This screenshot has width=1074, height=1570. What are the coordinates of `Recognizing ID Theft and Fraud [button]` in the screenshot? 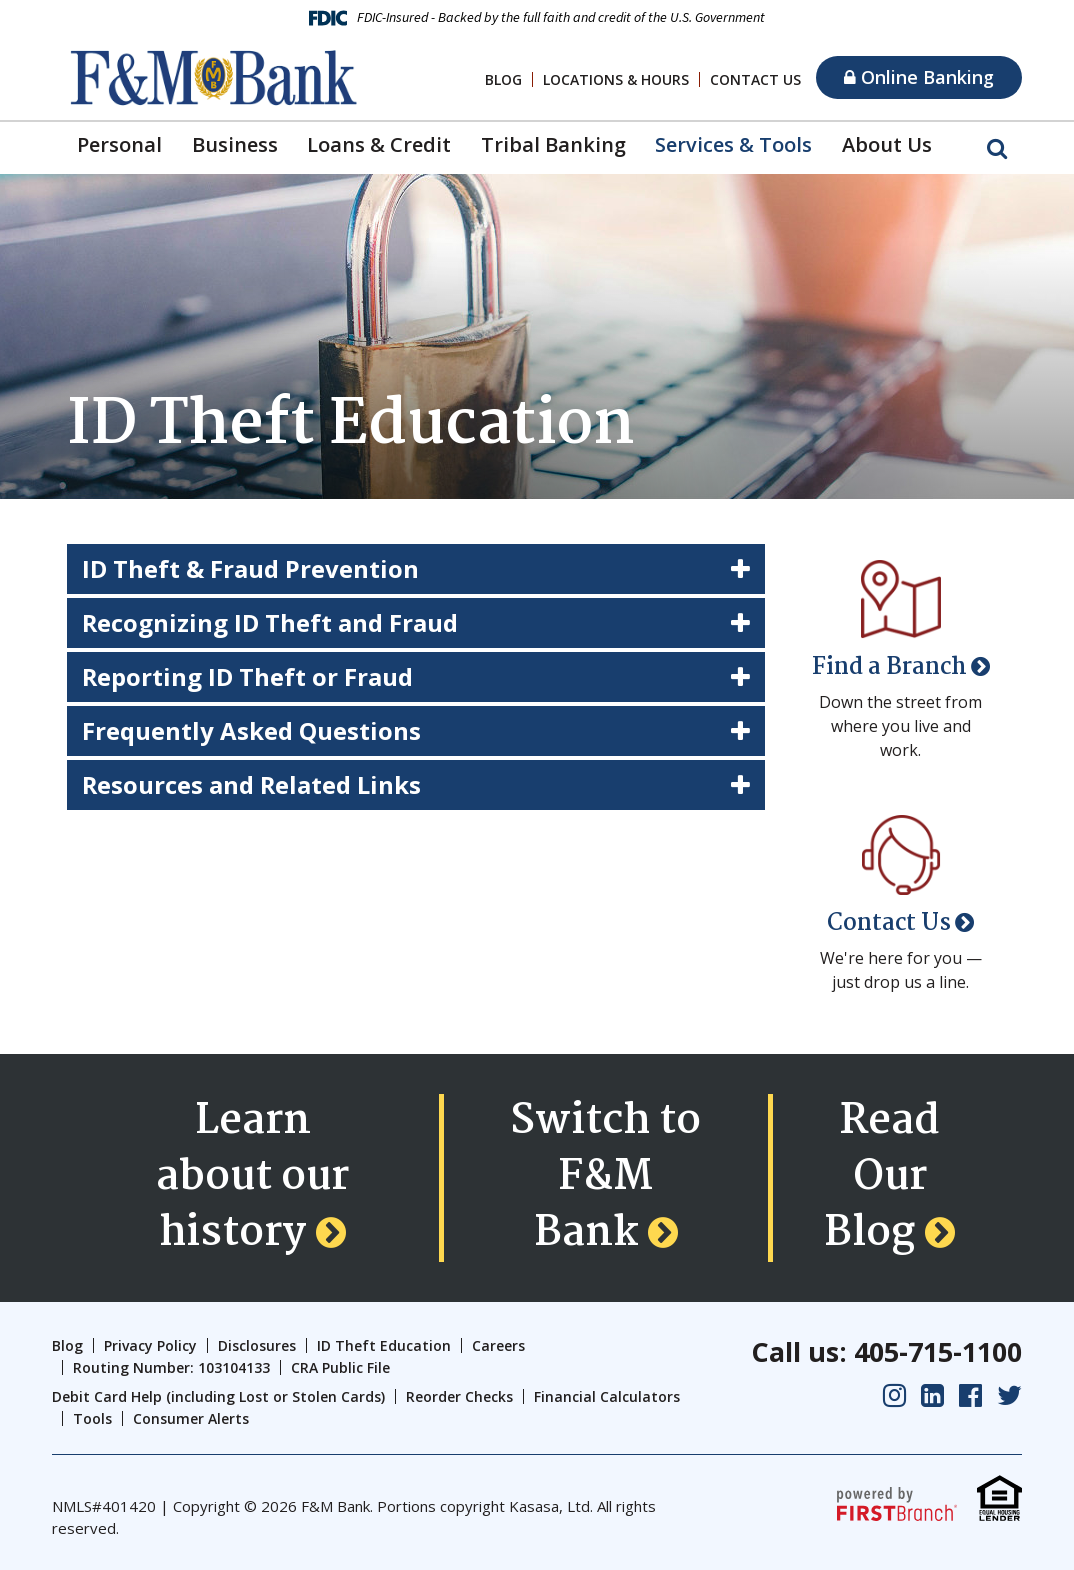 It's located at (270, 622).